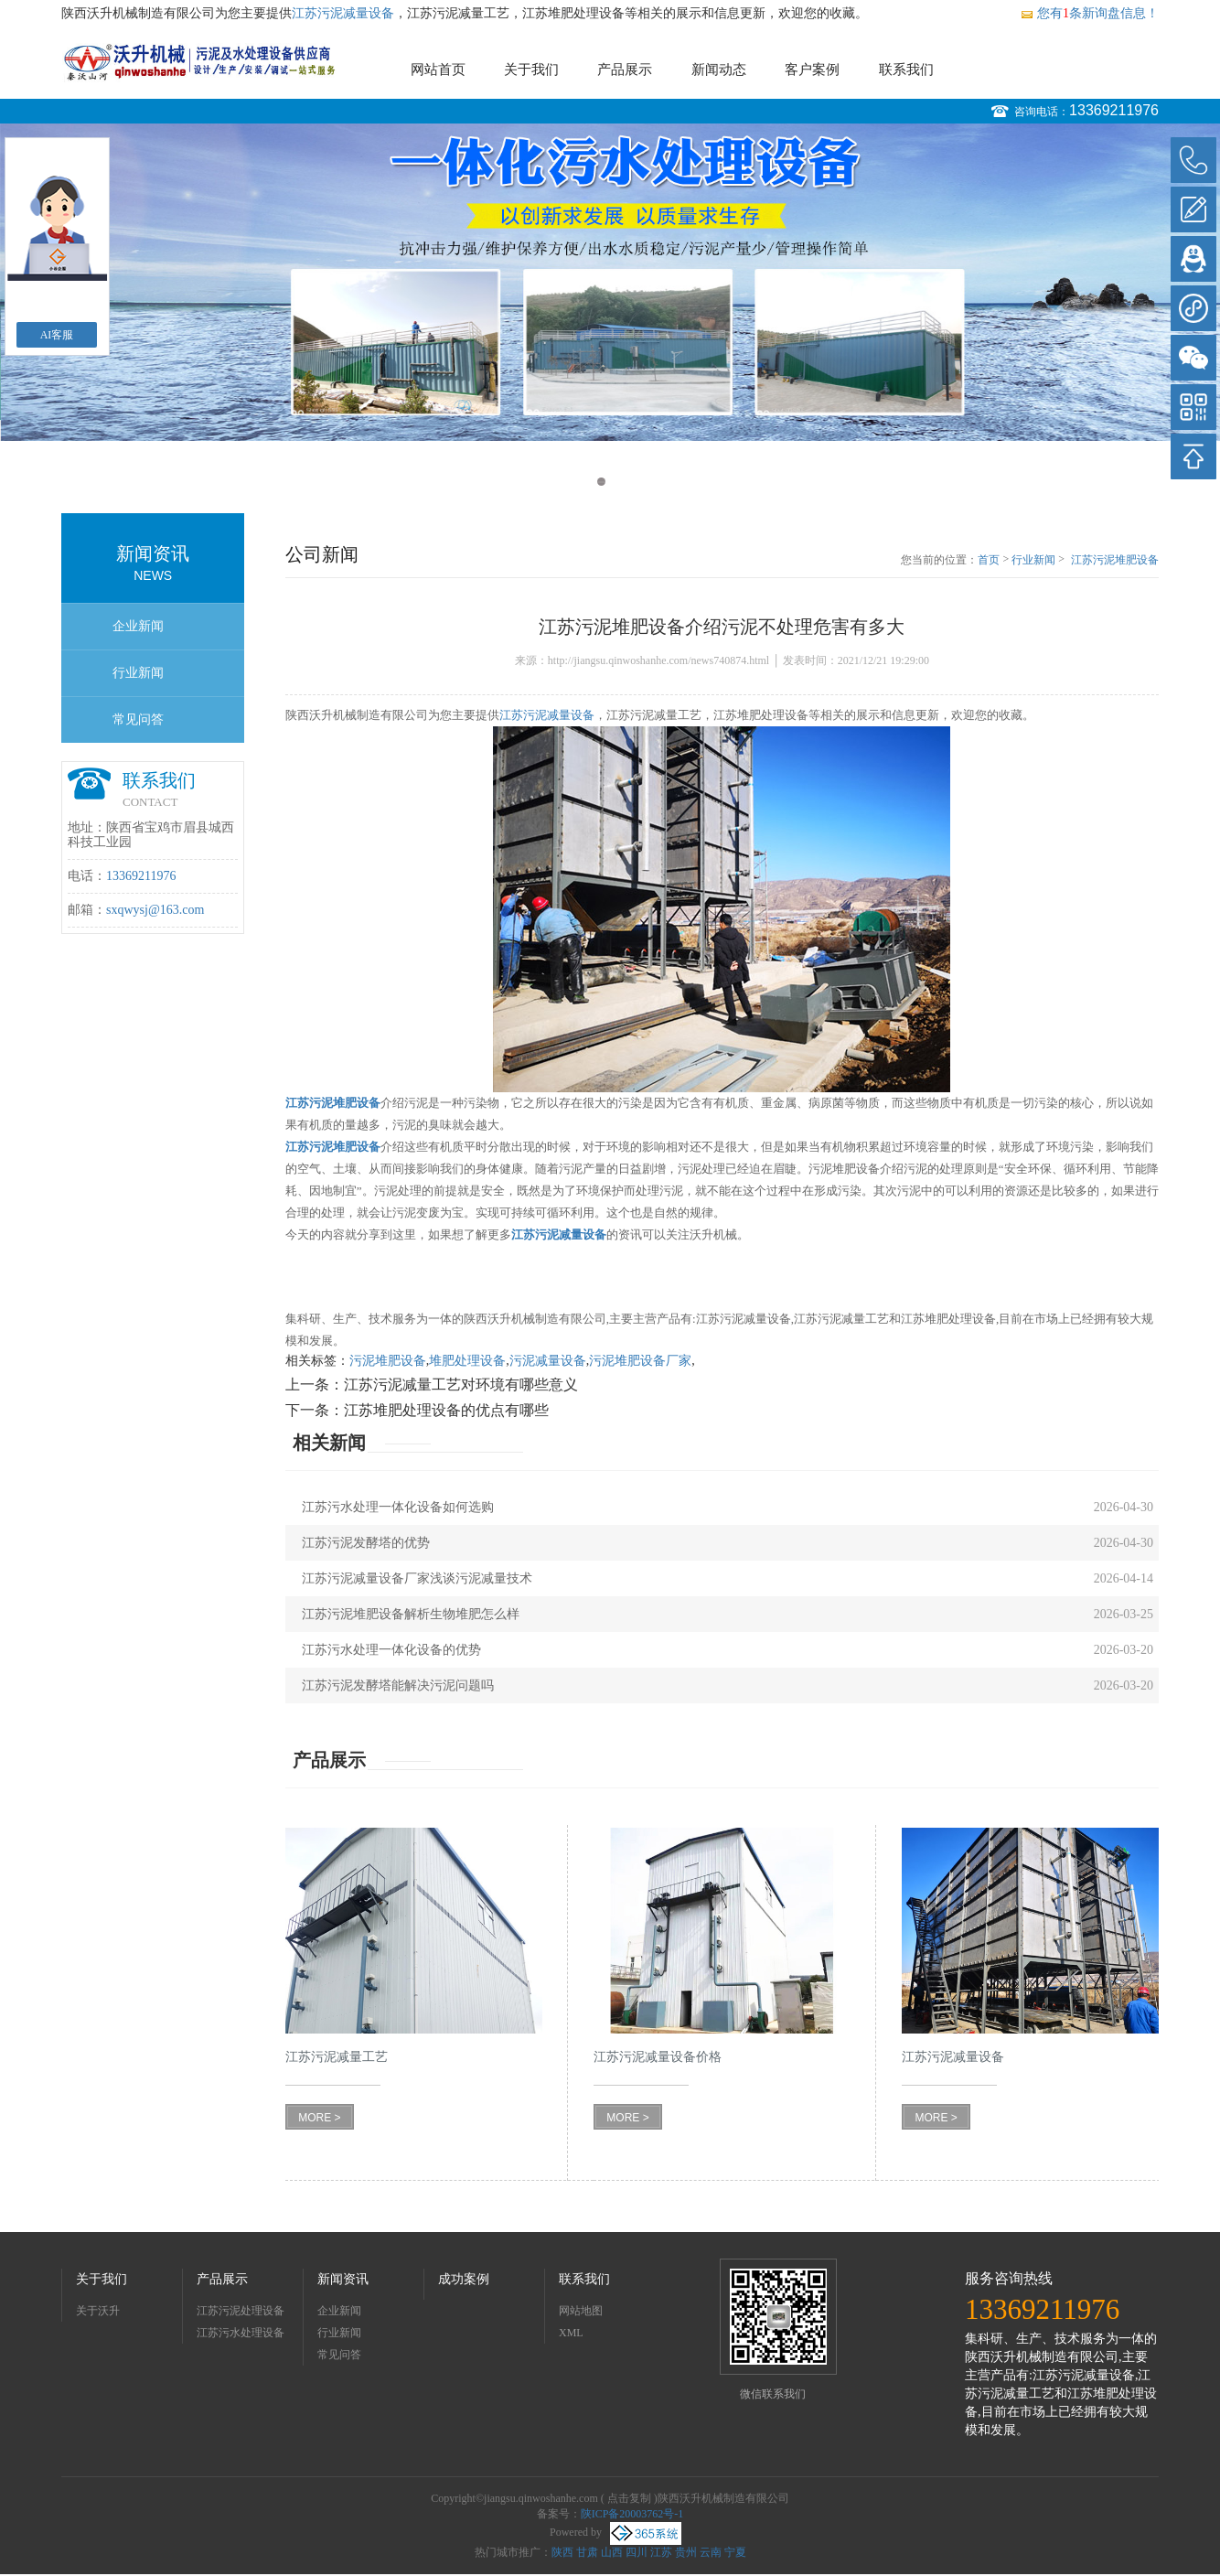 The height and width of the screenshot is (2576, 1220). Describe the element at coordinates (640, 1361) in the screenshot. I see `污泥堆肥设备厂家` at that location.